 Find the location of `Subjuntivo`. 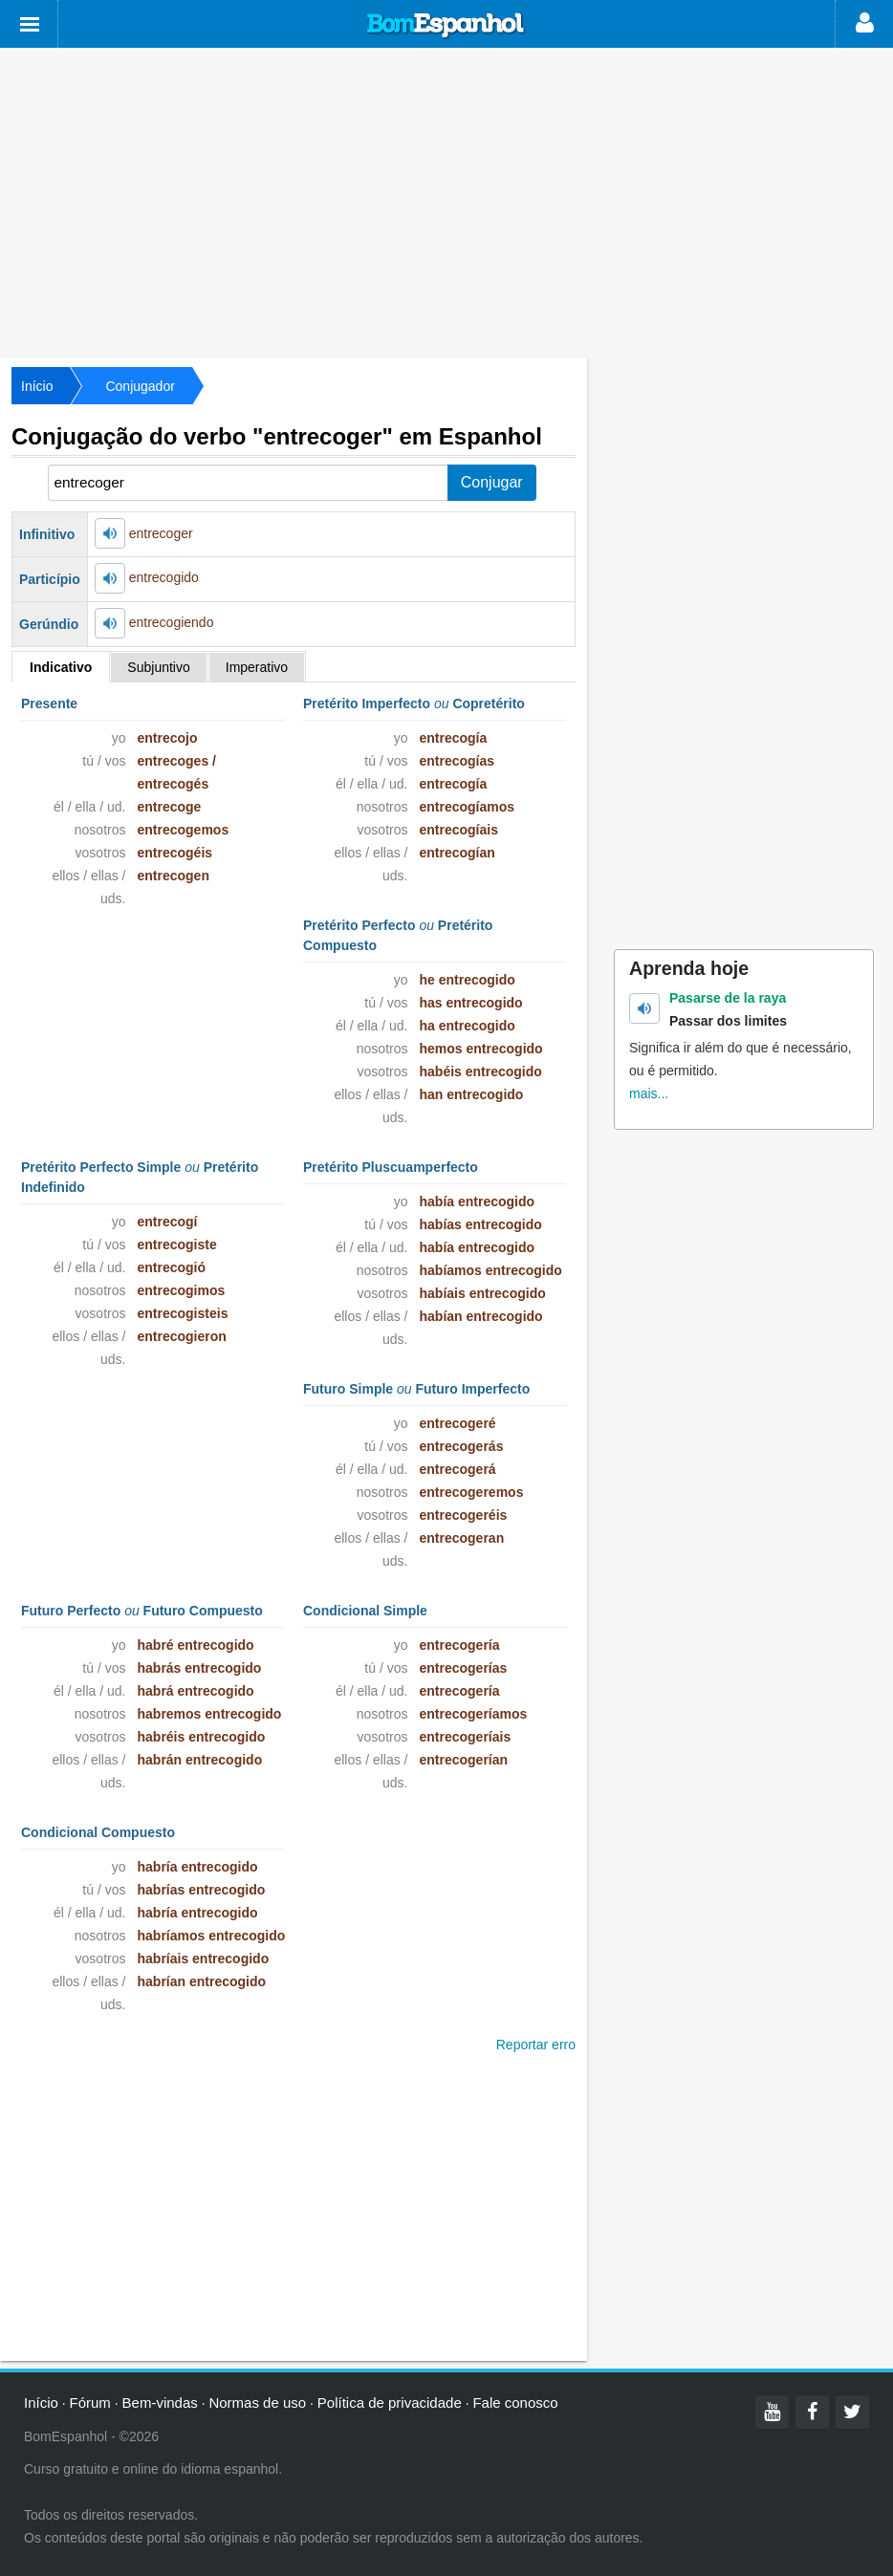

Subjuntivo is located at coordinates (158, 667).